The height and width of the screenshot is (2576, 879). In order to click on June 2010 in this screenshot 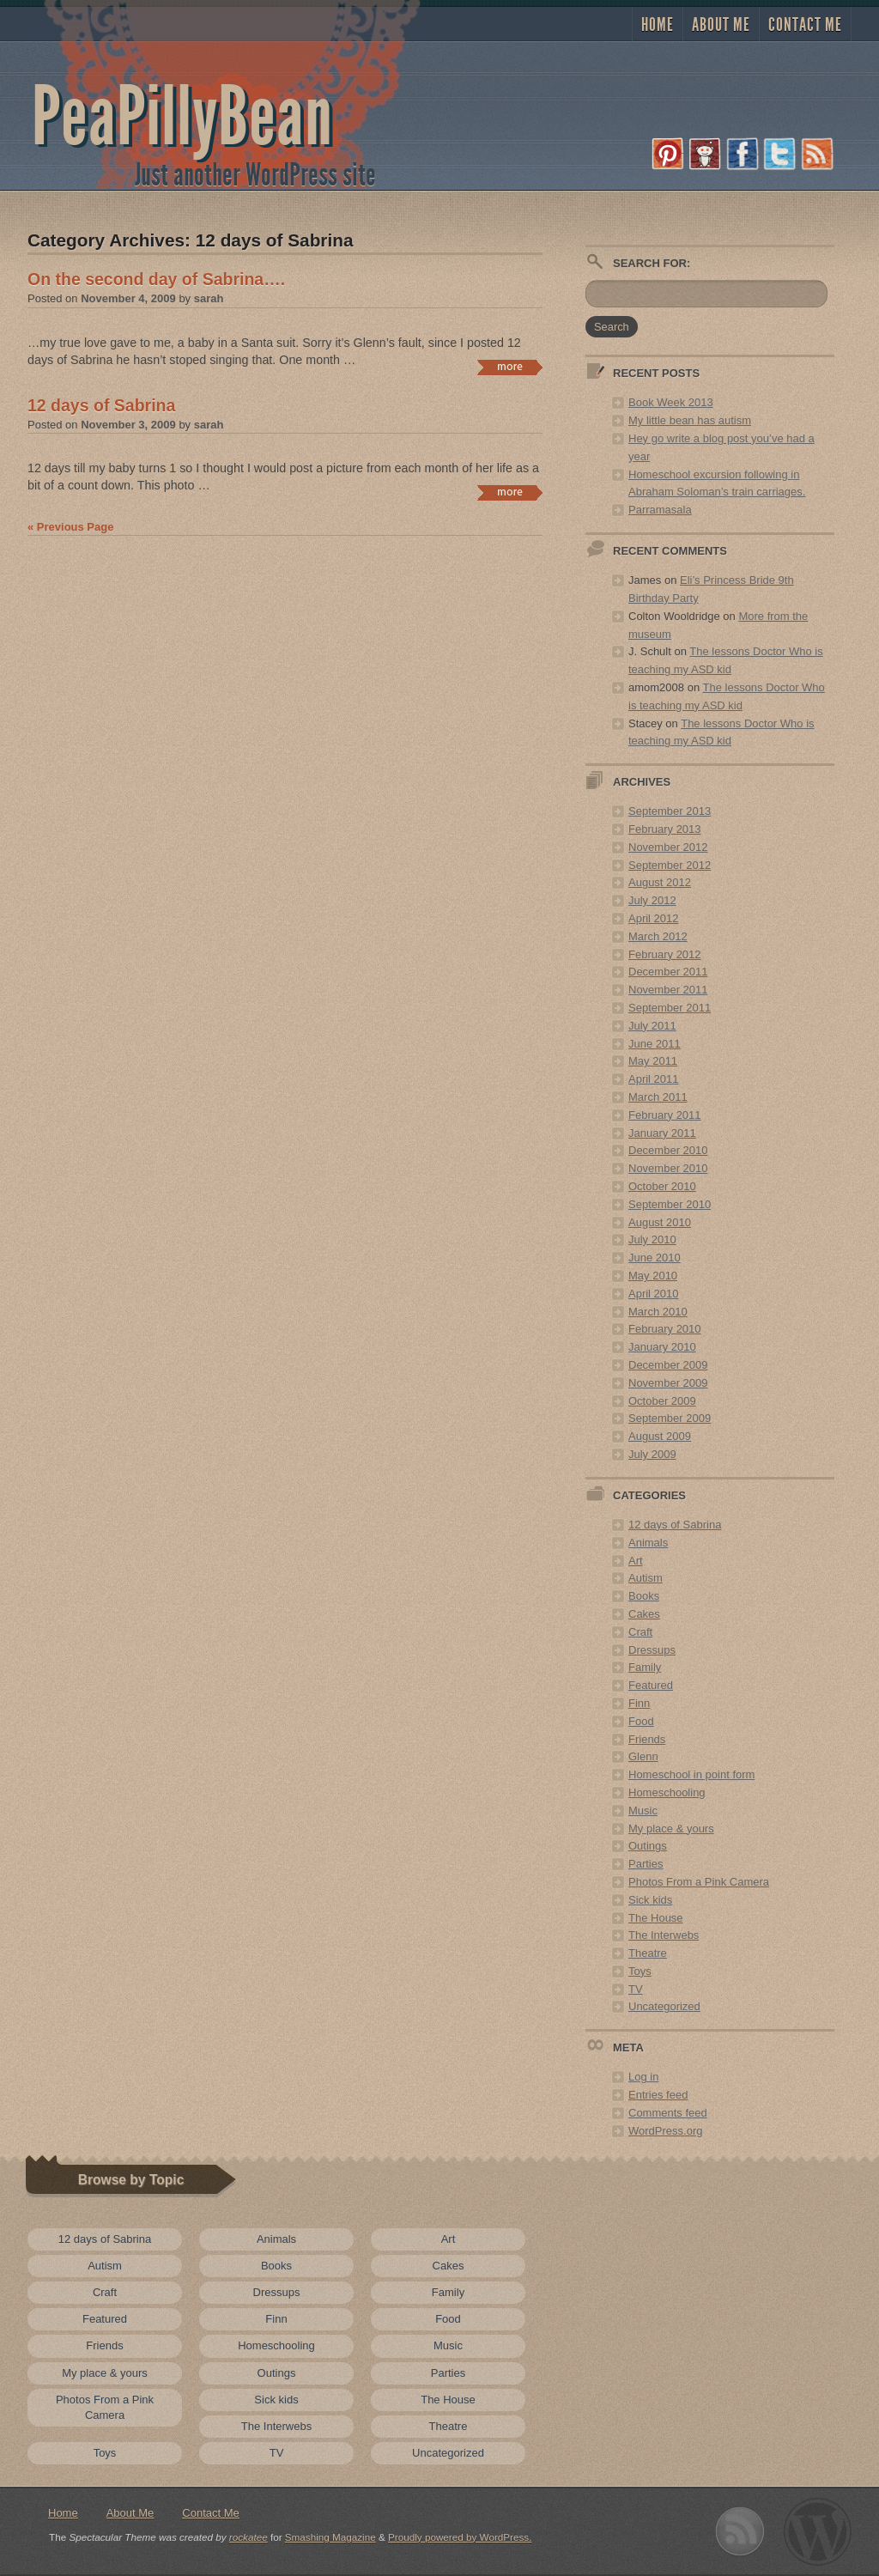, I will do `click(654, 1257)`.